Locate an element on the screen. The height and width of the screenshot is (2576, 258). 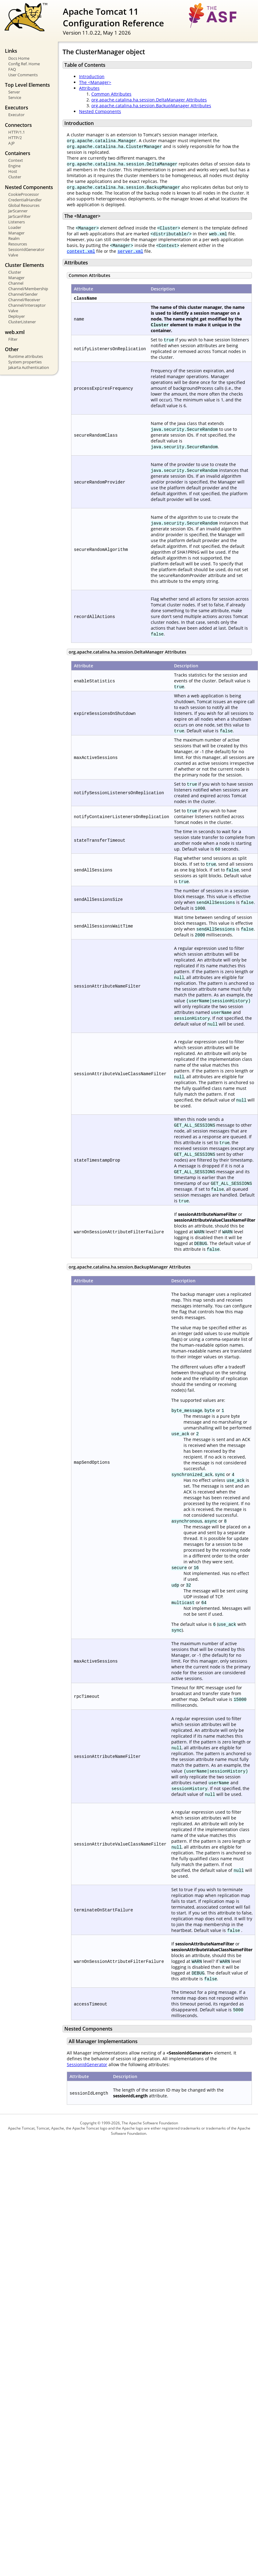
Realm is located at coordinates (14, 238).